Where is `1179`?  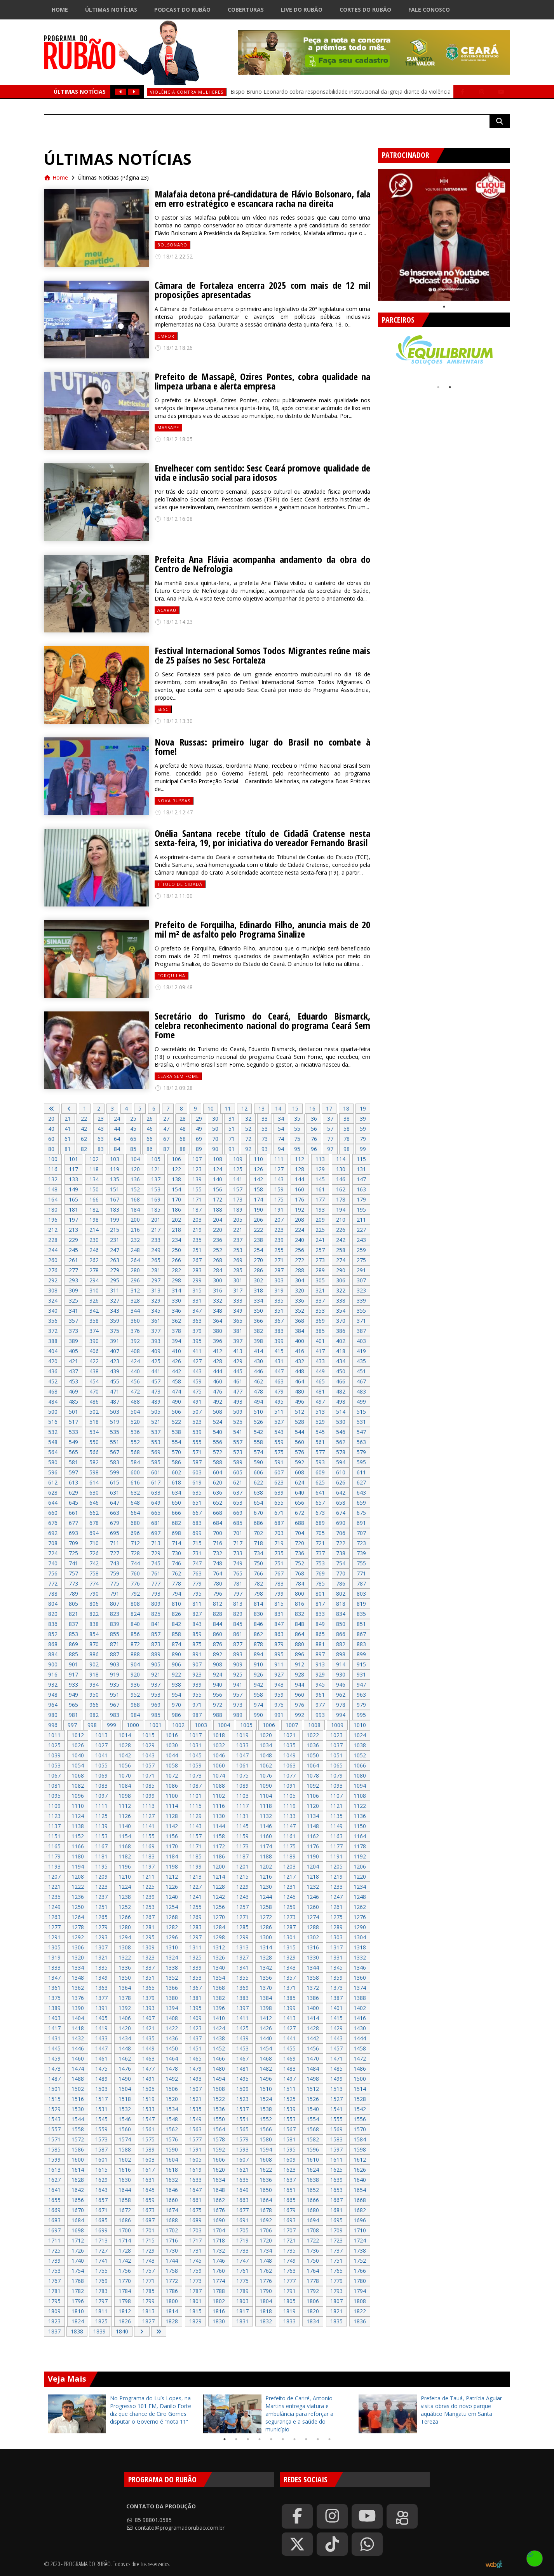 1179 is located at coordinates (54, 1856).